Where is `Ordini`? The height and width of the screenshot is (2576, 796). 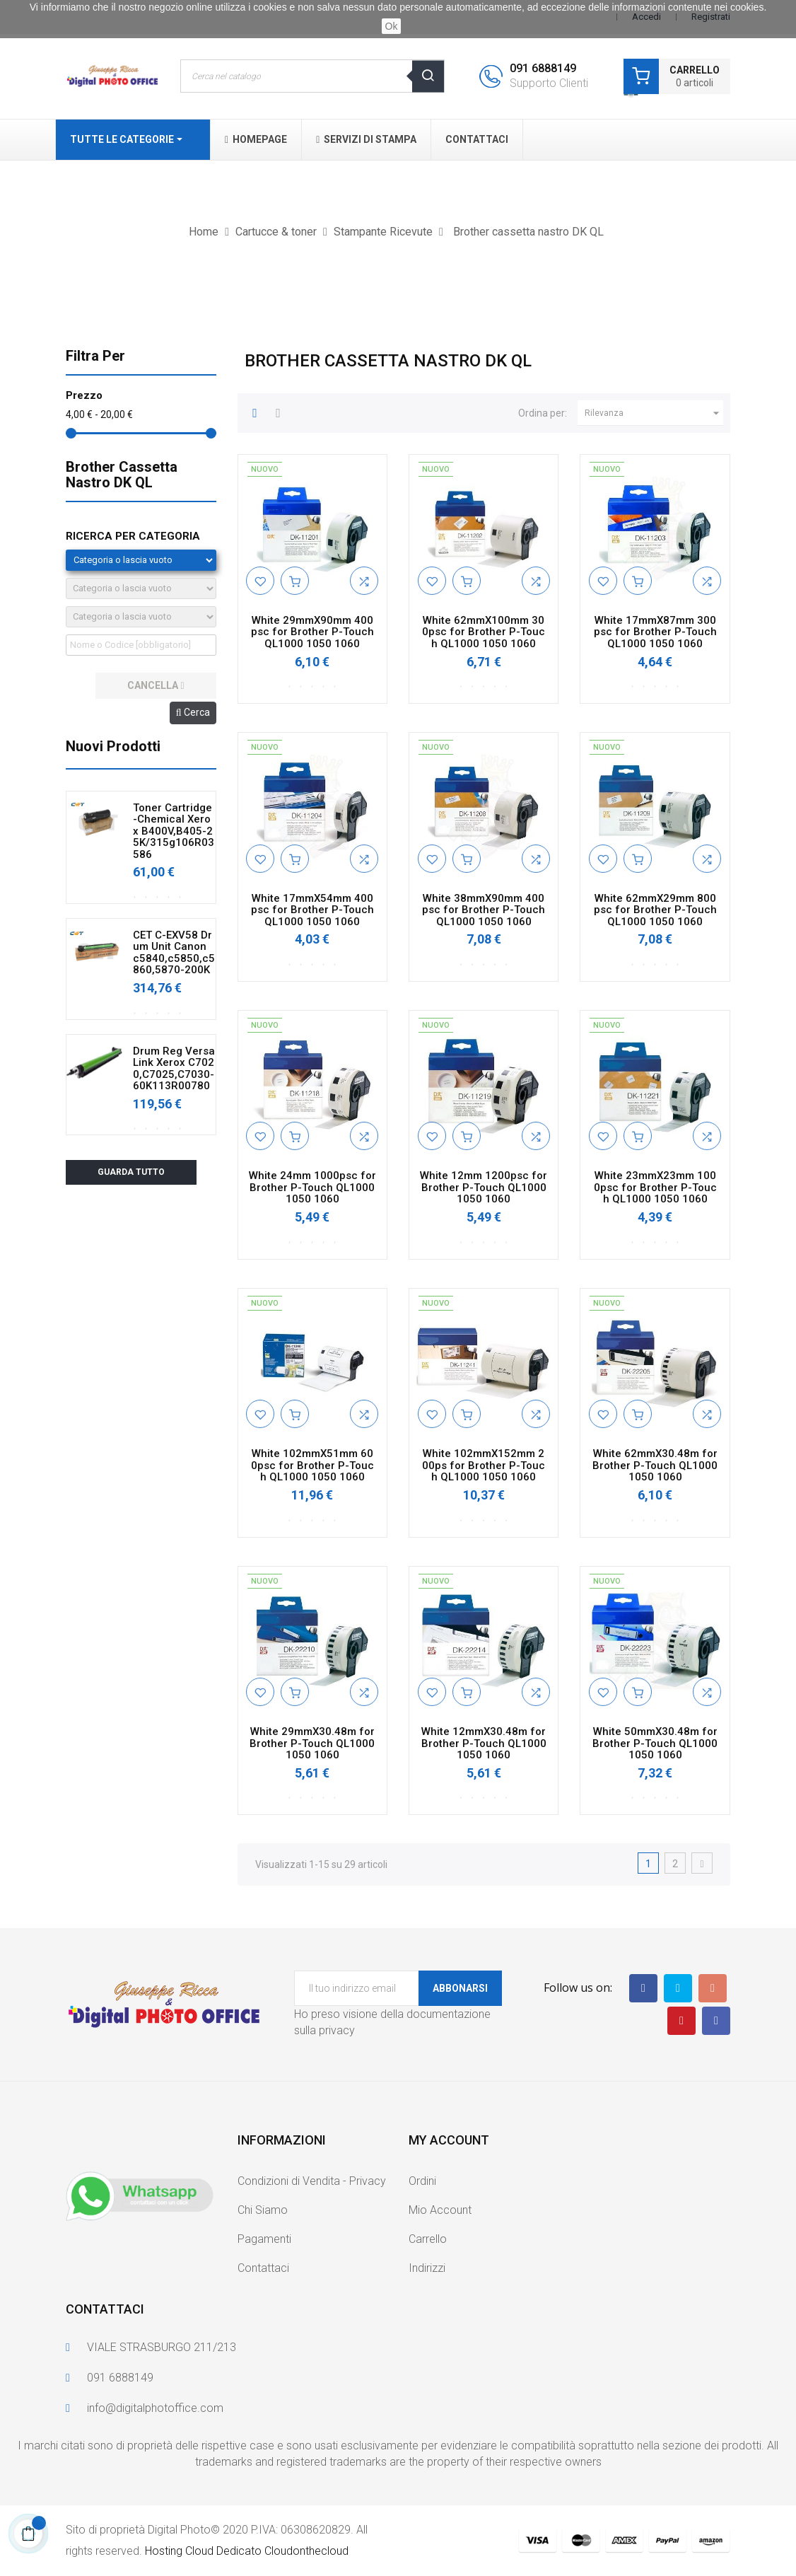 Ordini is located at coordinates (422, 2181).